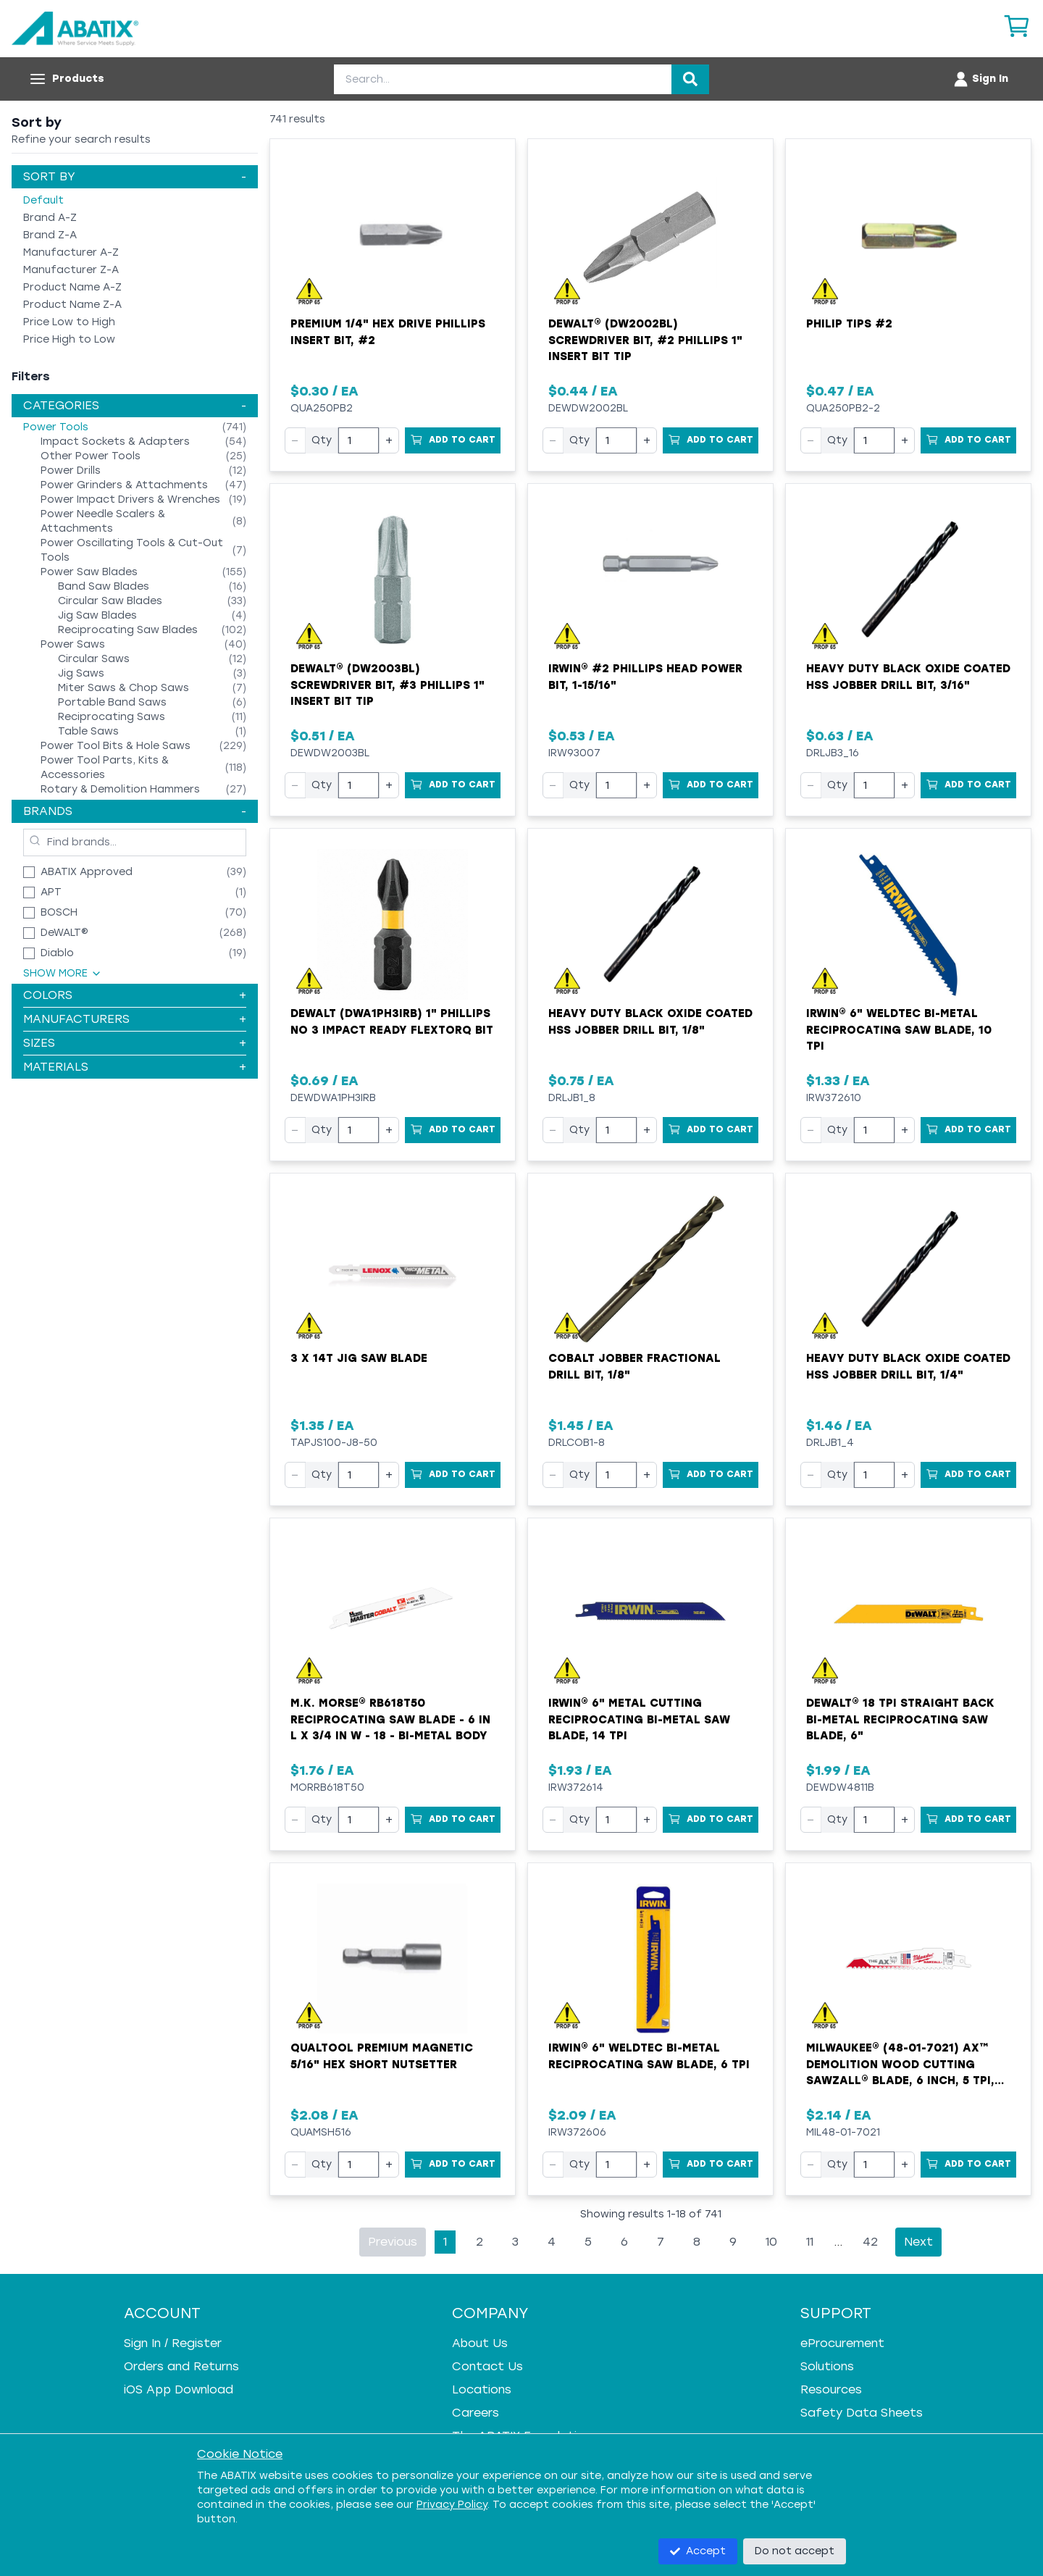 This screenshot has width=1043, height=2576. I want to click on 11, so click(809, 2242).